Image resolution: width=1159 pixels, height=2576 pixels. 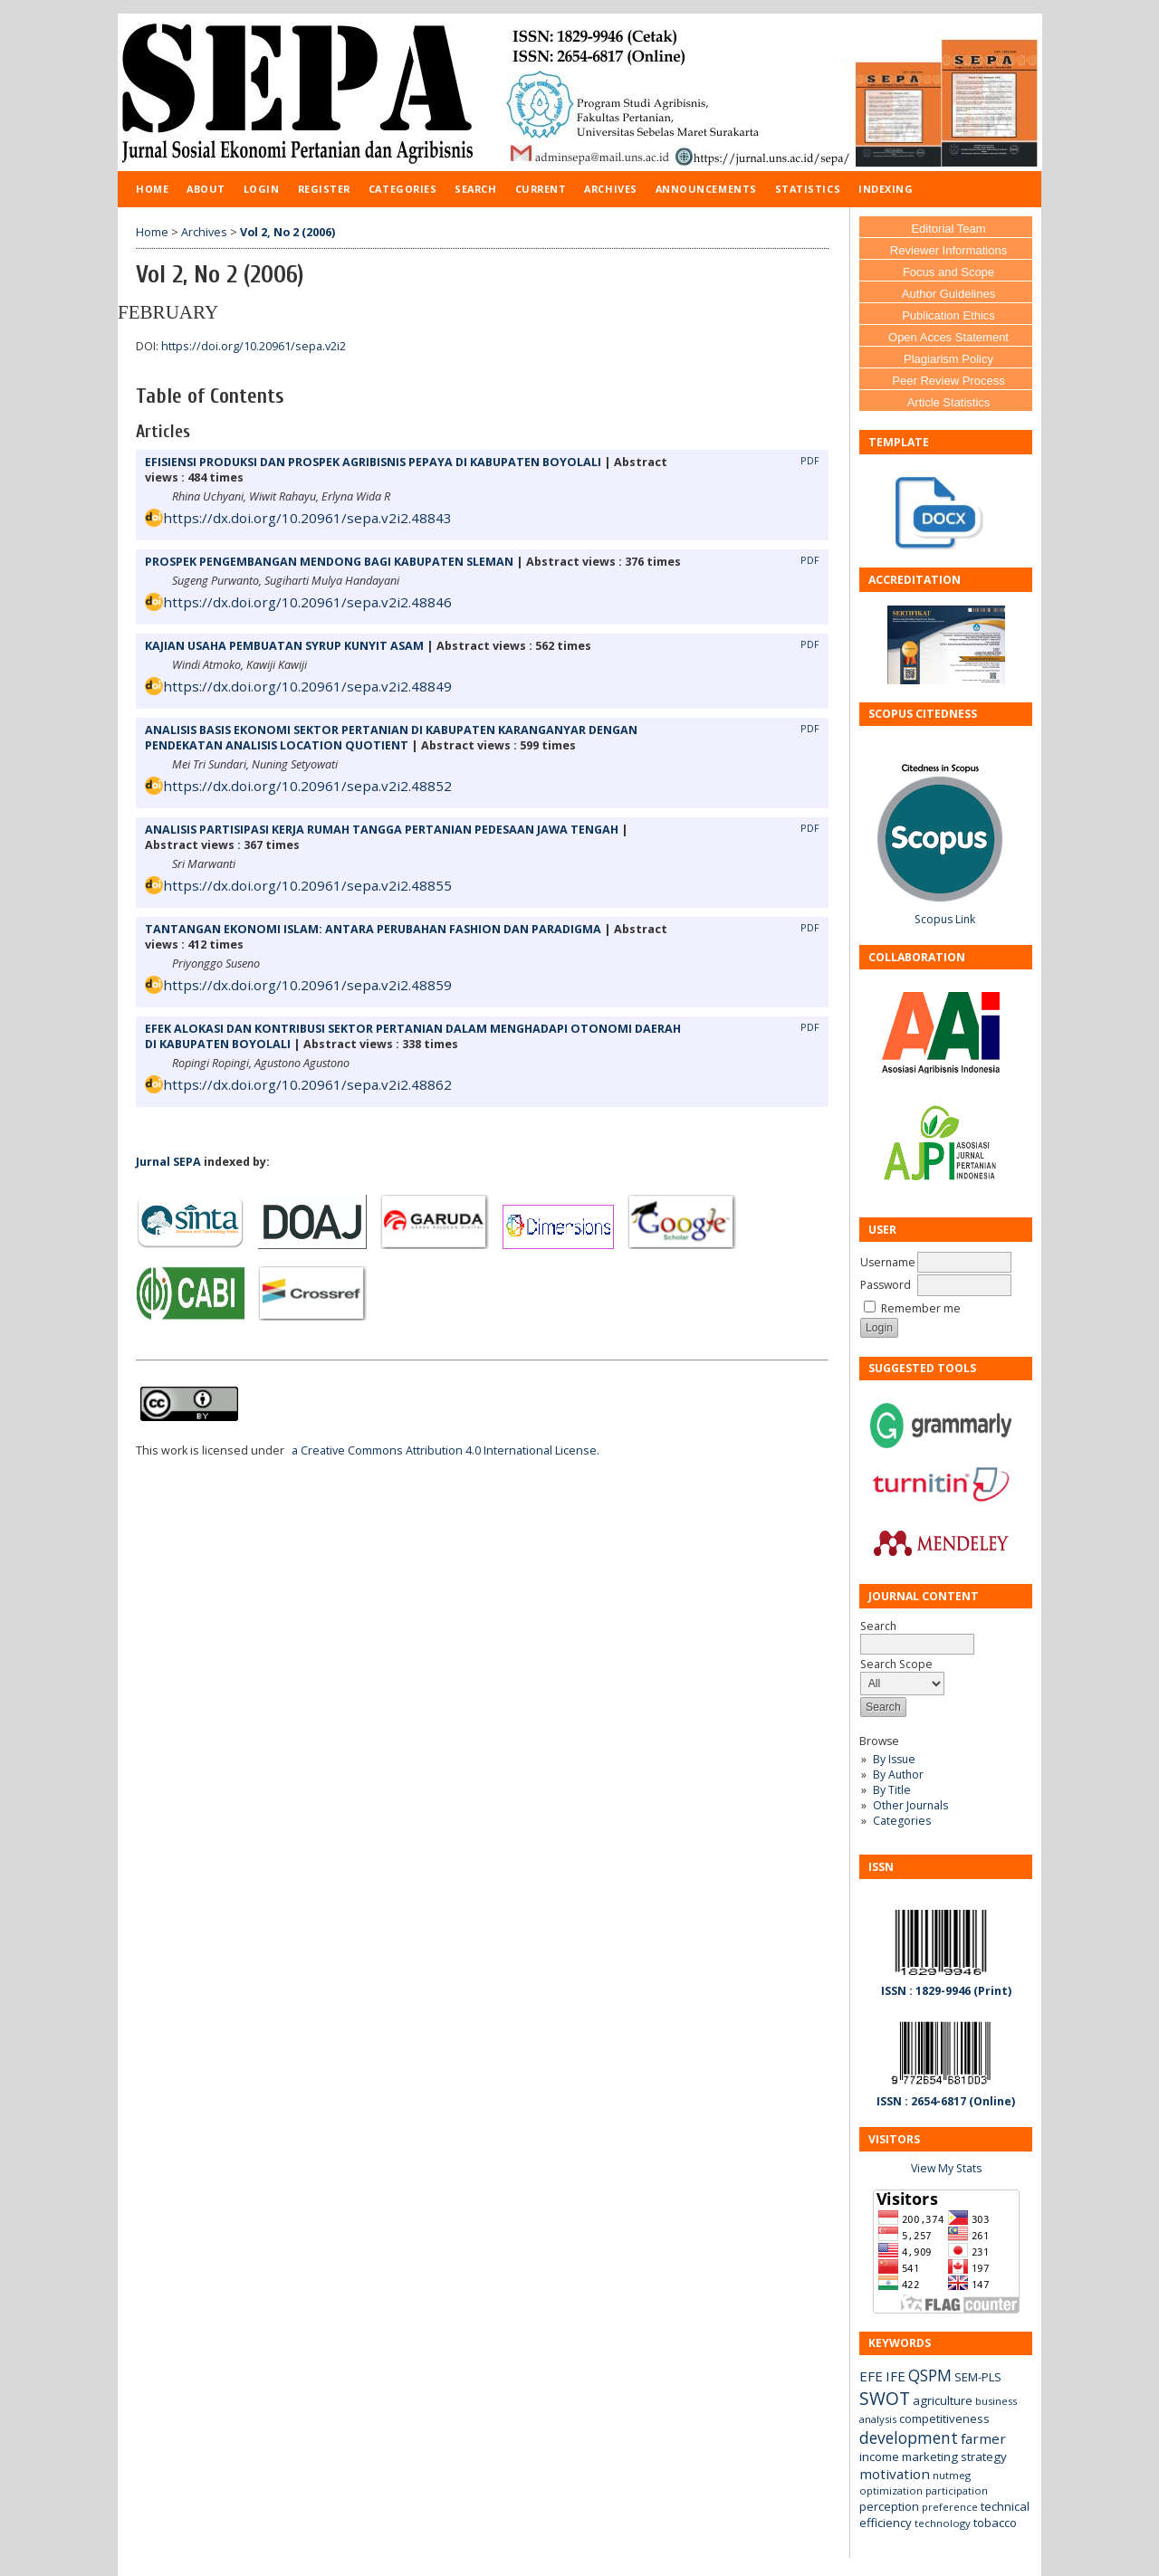 I want to click on About, so click(x=206, y=189).